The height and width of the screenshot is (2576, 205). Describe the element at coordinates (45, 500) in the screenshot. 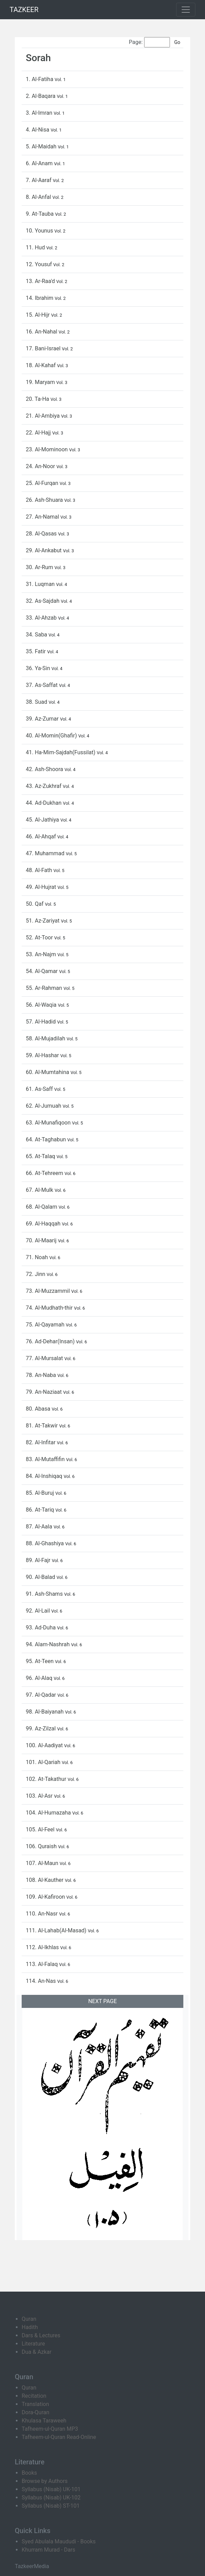

I see `26. Ash-Shuara` at that location.